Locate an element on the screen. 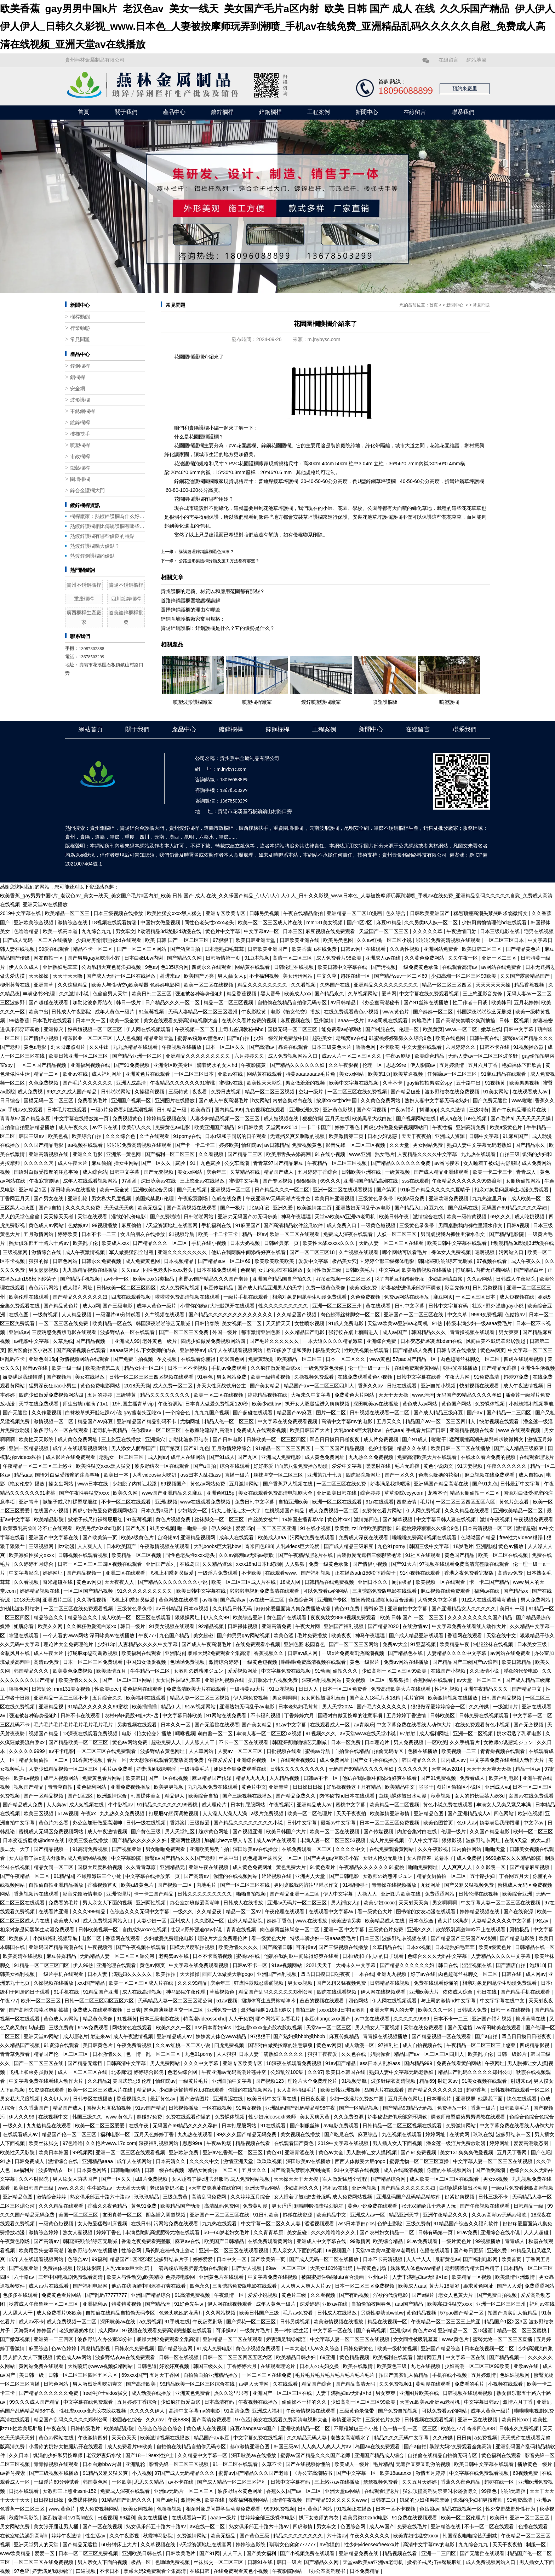 This screenshot has width=555, height=2576. 久久国产精品电影 is located at coordinates (44, 1145).